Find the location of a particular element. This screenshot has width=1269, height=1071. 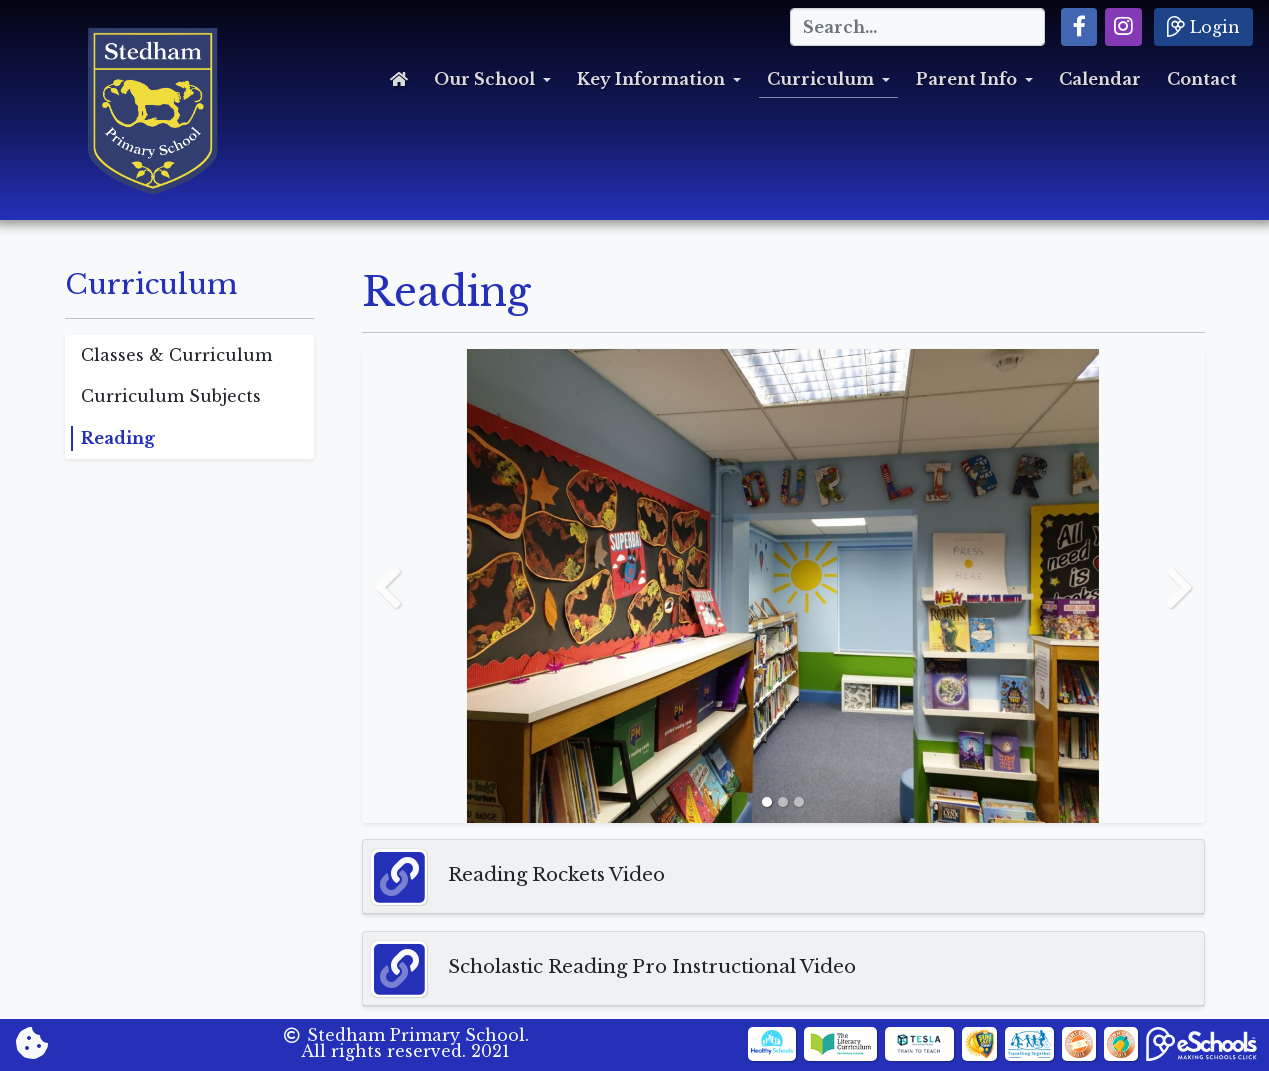

Contact is located at coordinates (1202, 79).